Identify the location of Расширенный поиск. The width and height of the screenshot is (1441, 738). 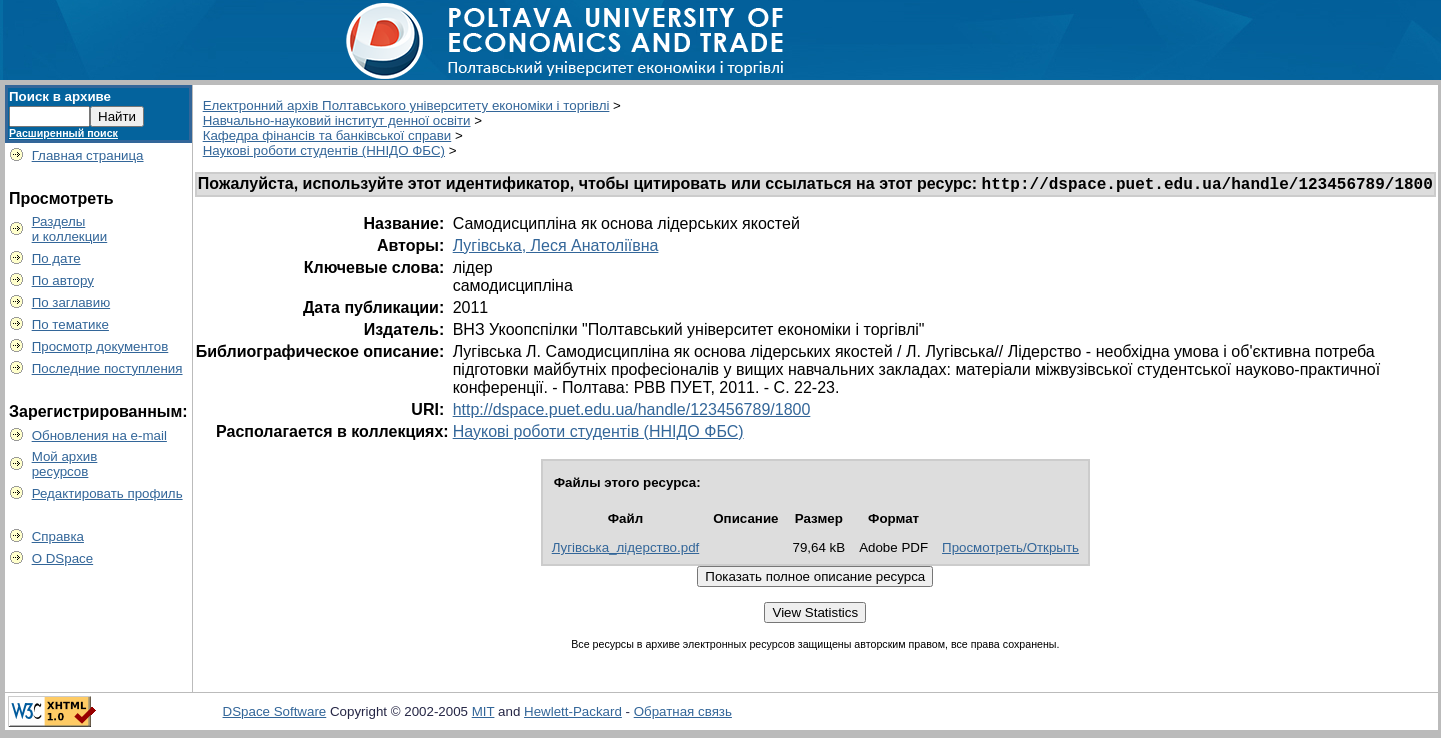
(63, 133).